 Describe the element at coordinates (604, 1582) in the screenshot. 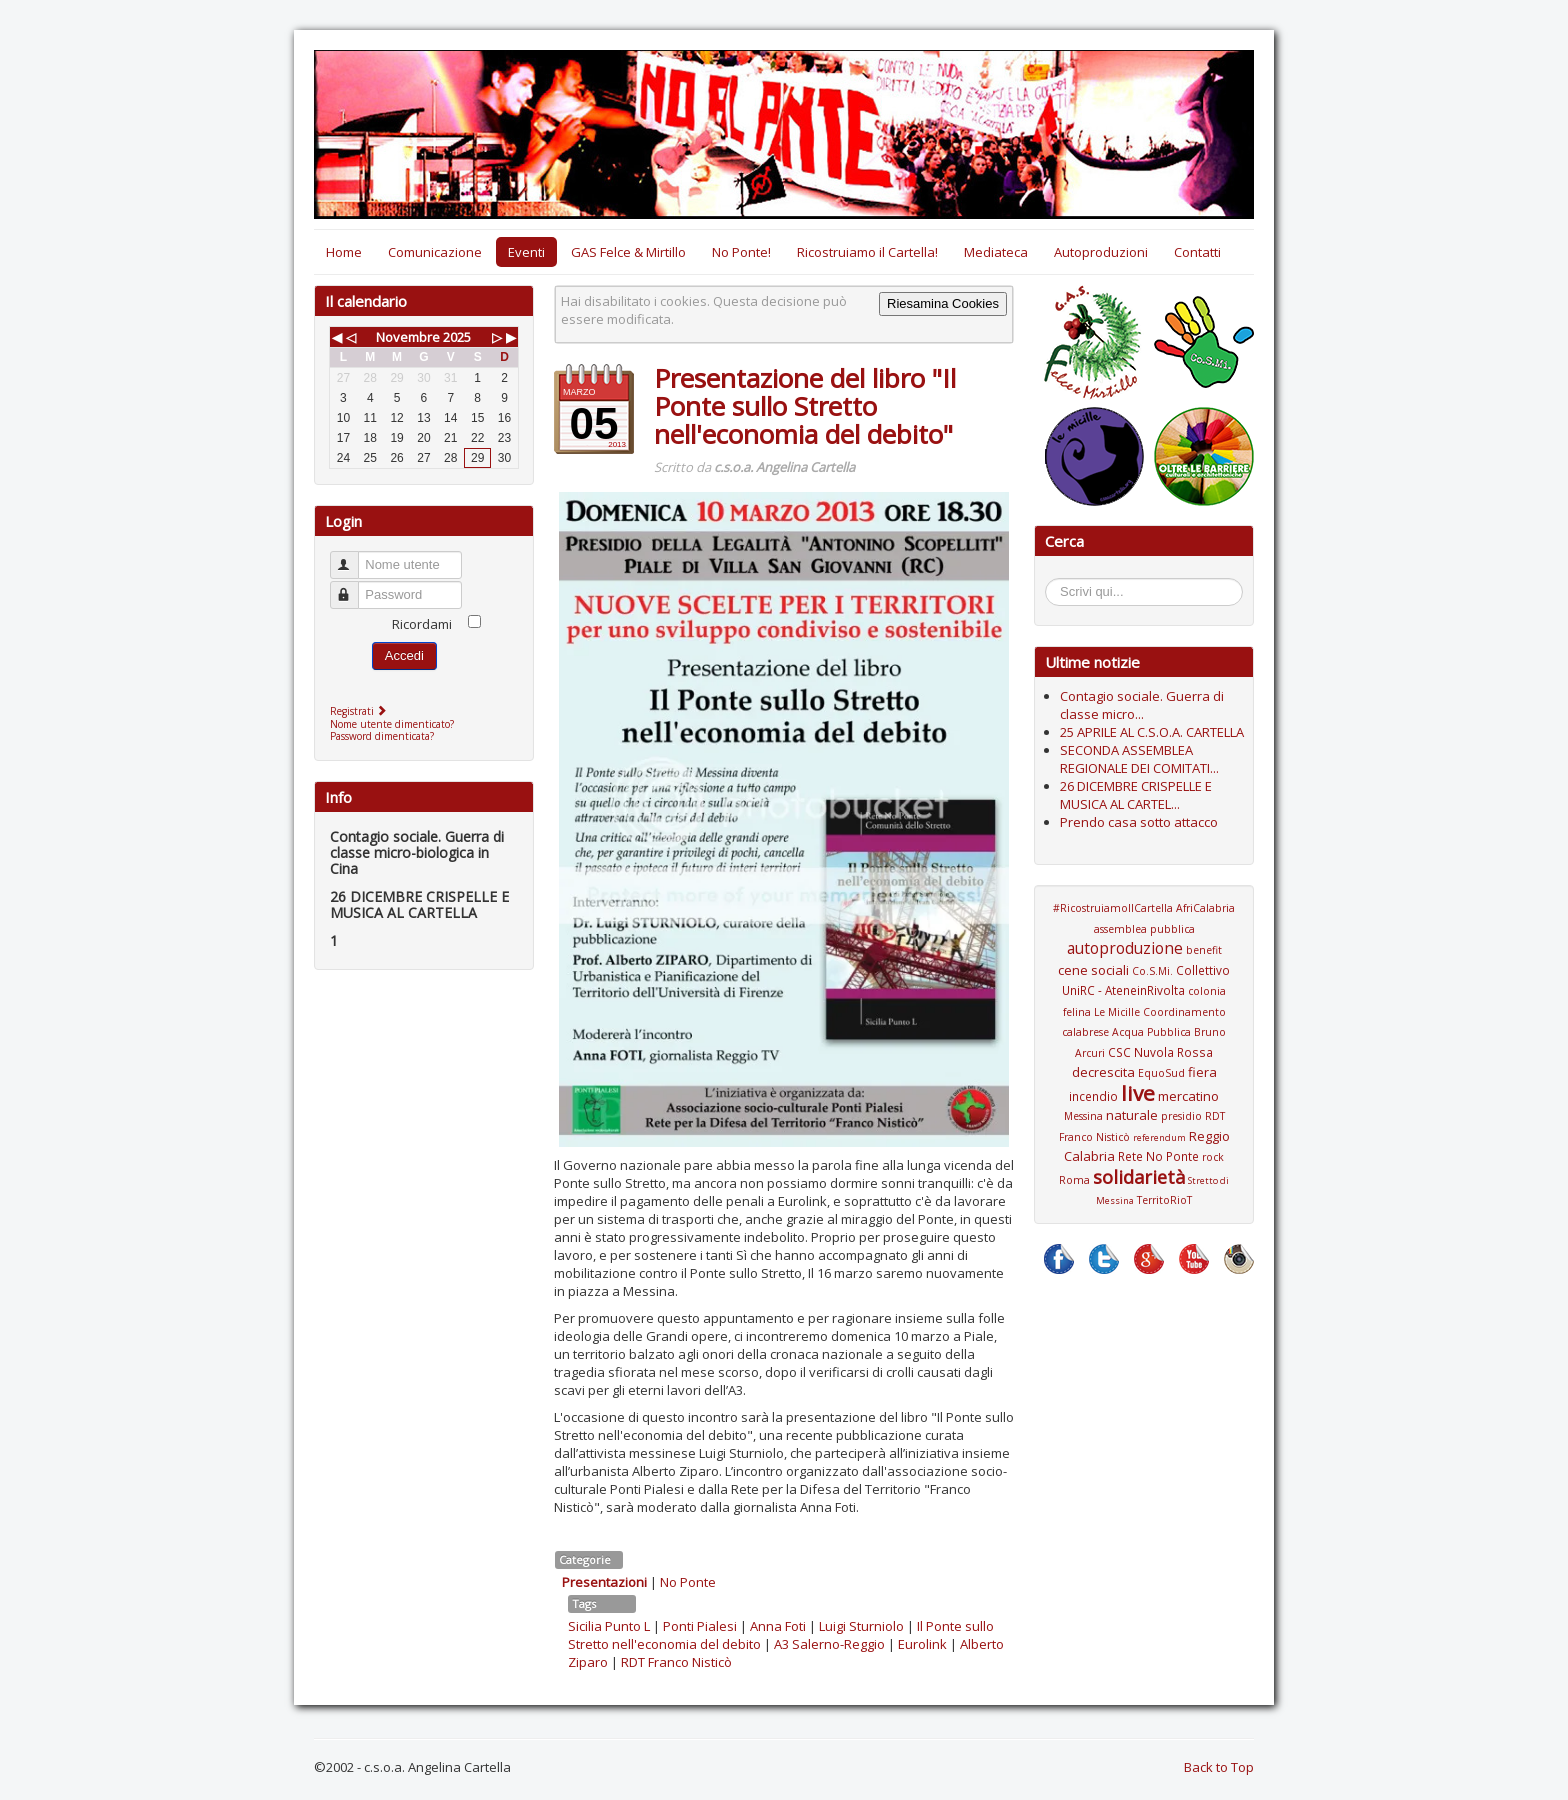

I see `Presentazioni` at that location.